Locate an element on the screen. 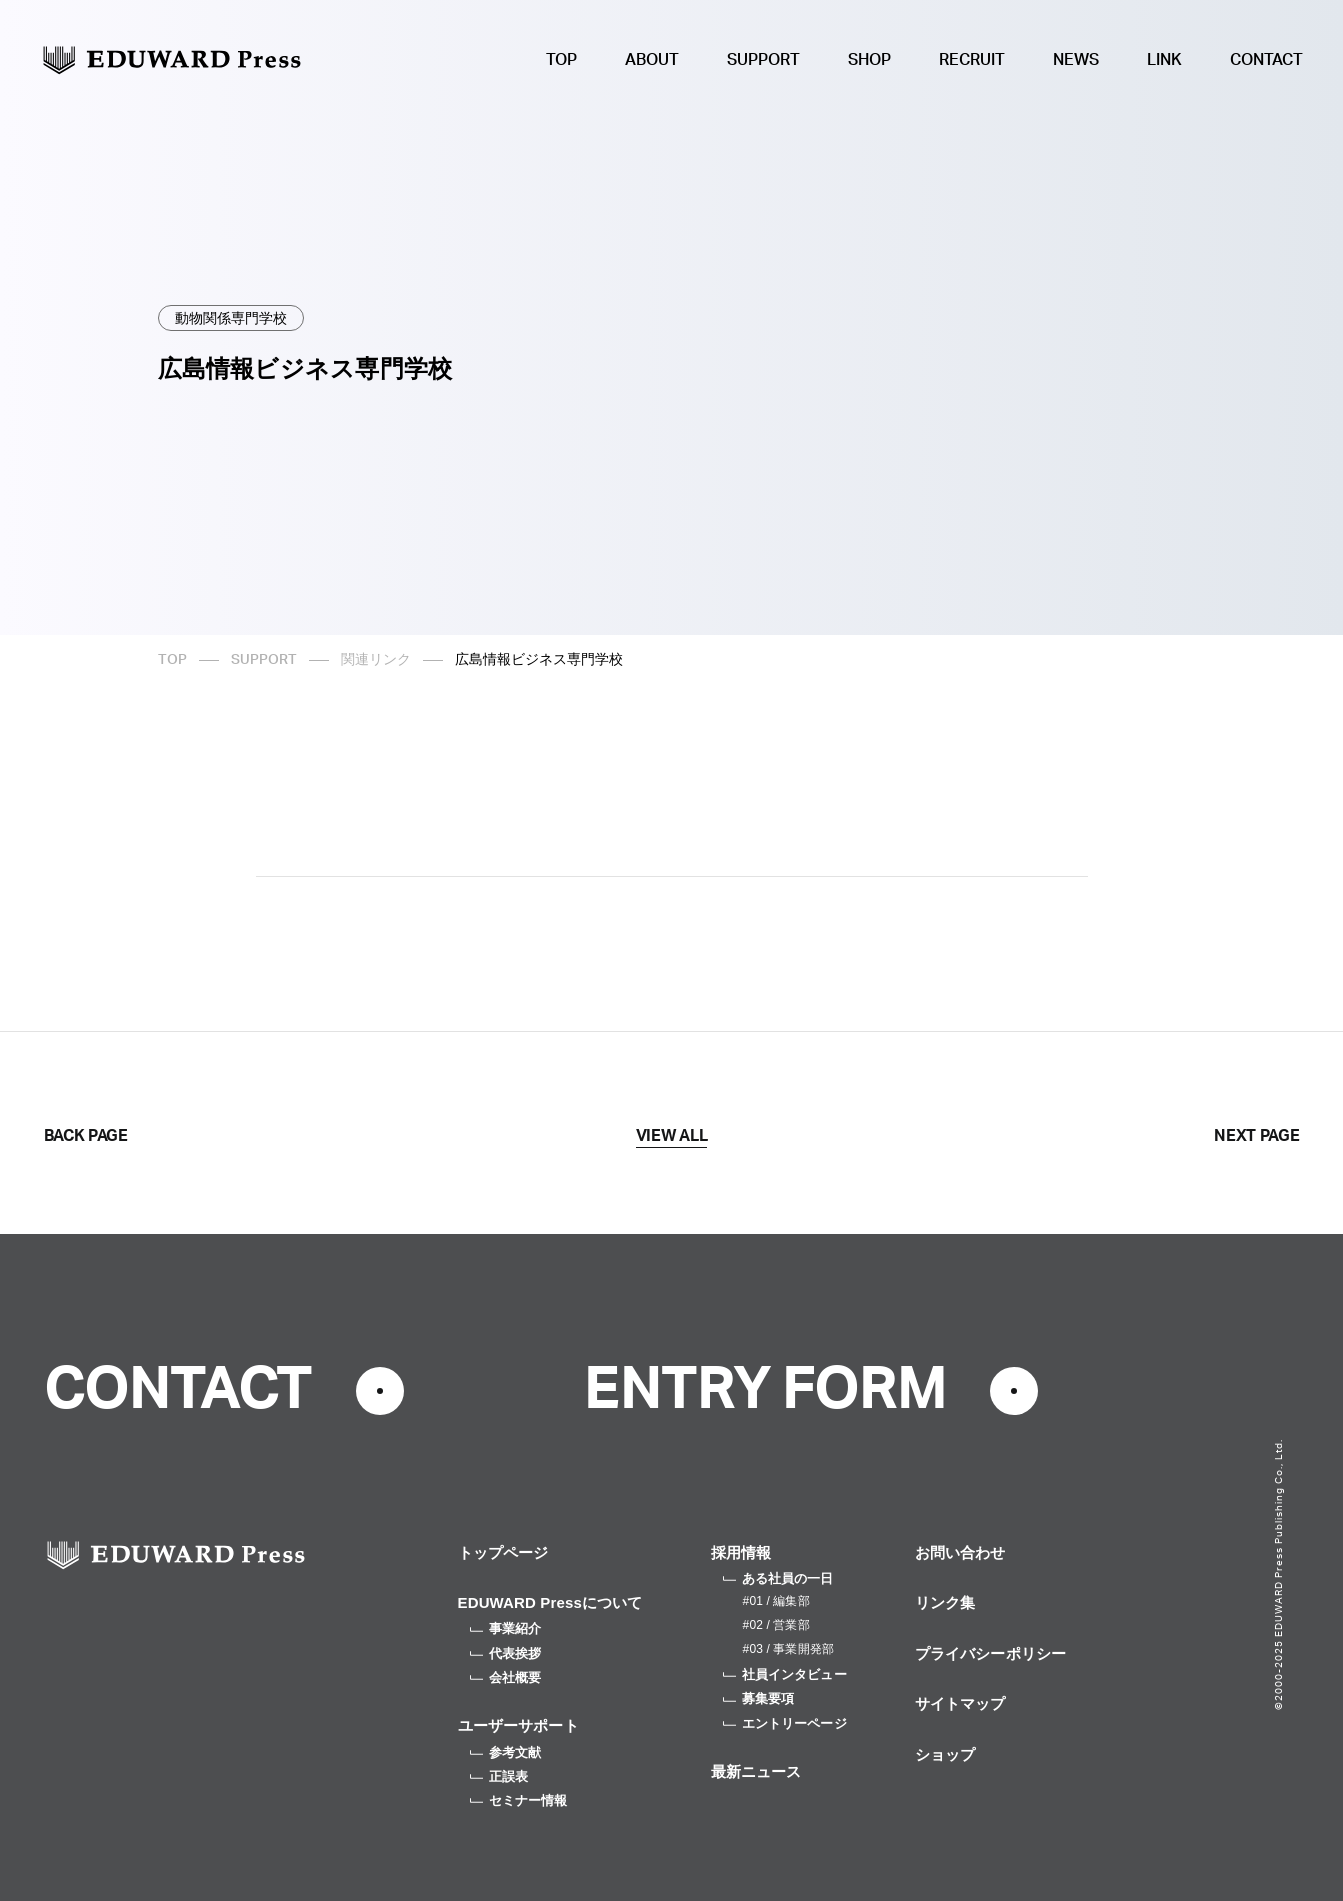 This screenshot has height=1901, width=1343. EDUWARD Pressについて is located at coordinates (550, 1602).